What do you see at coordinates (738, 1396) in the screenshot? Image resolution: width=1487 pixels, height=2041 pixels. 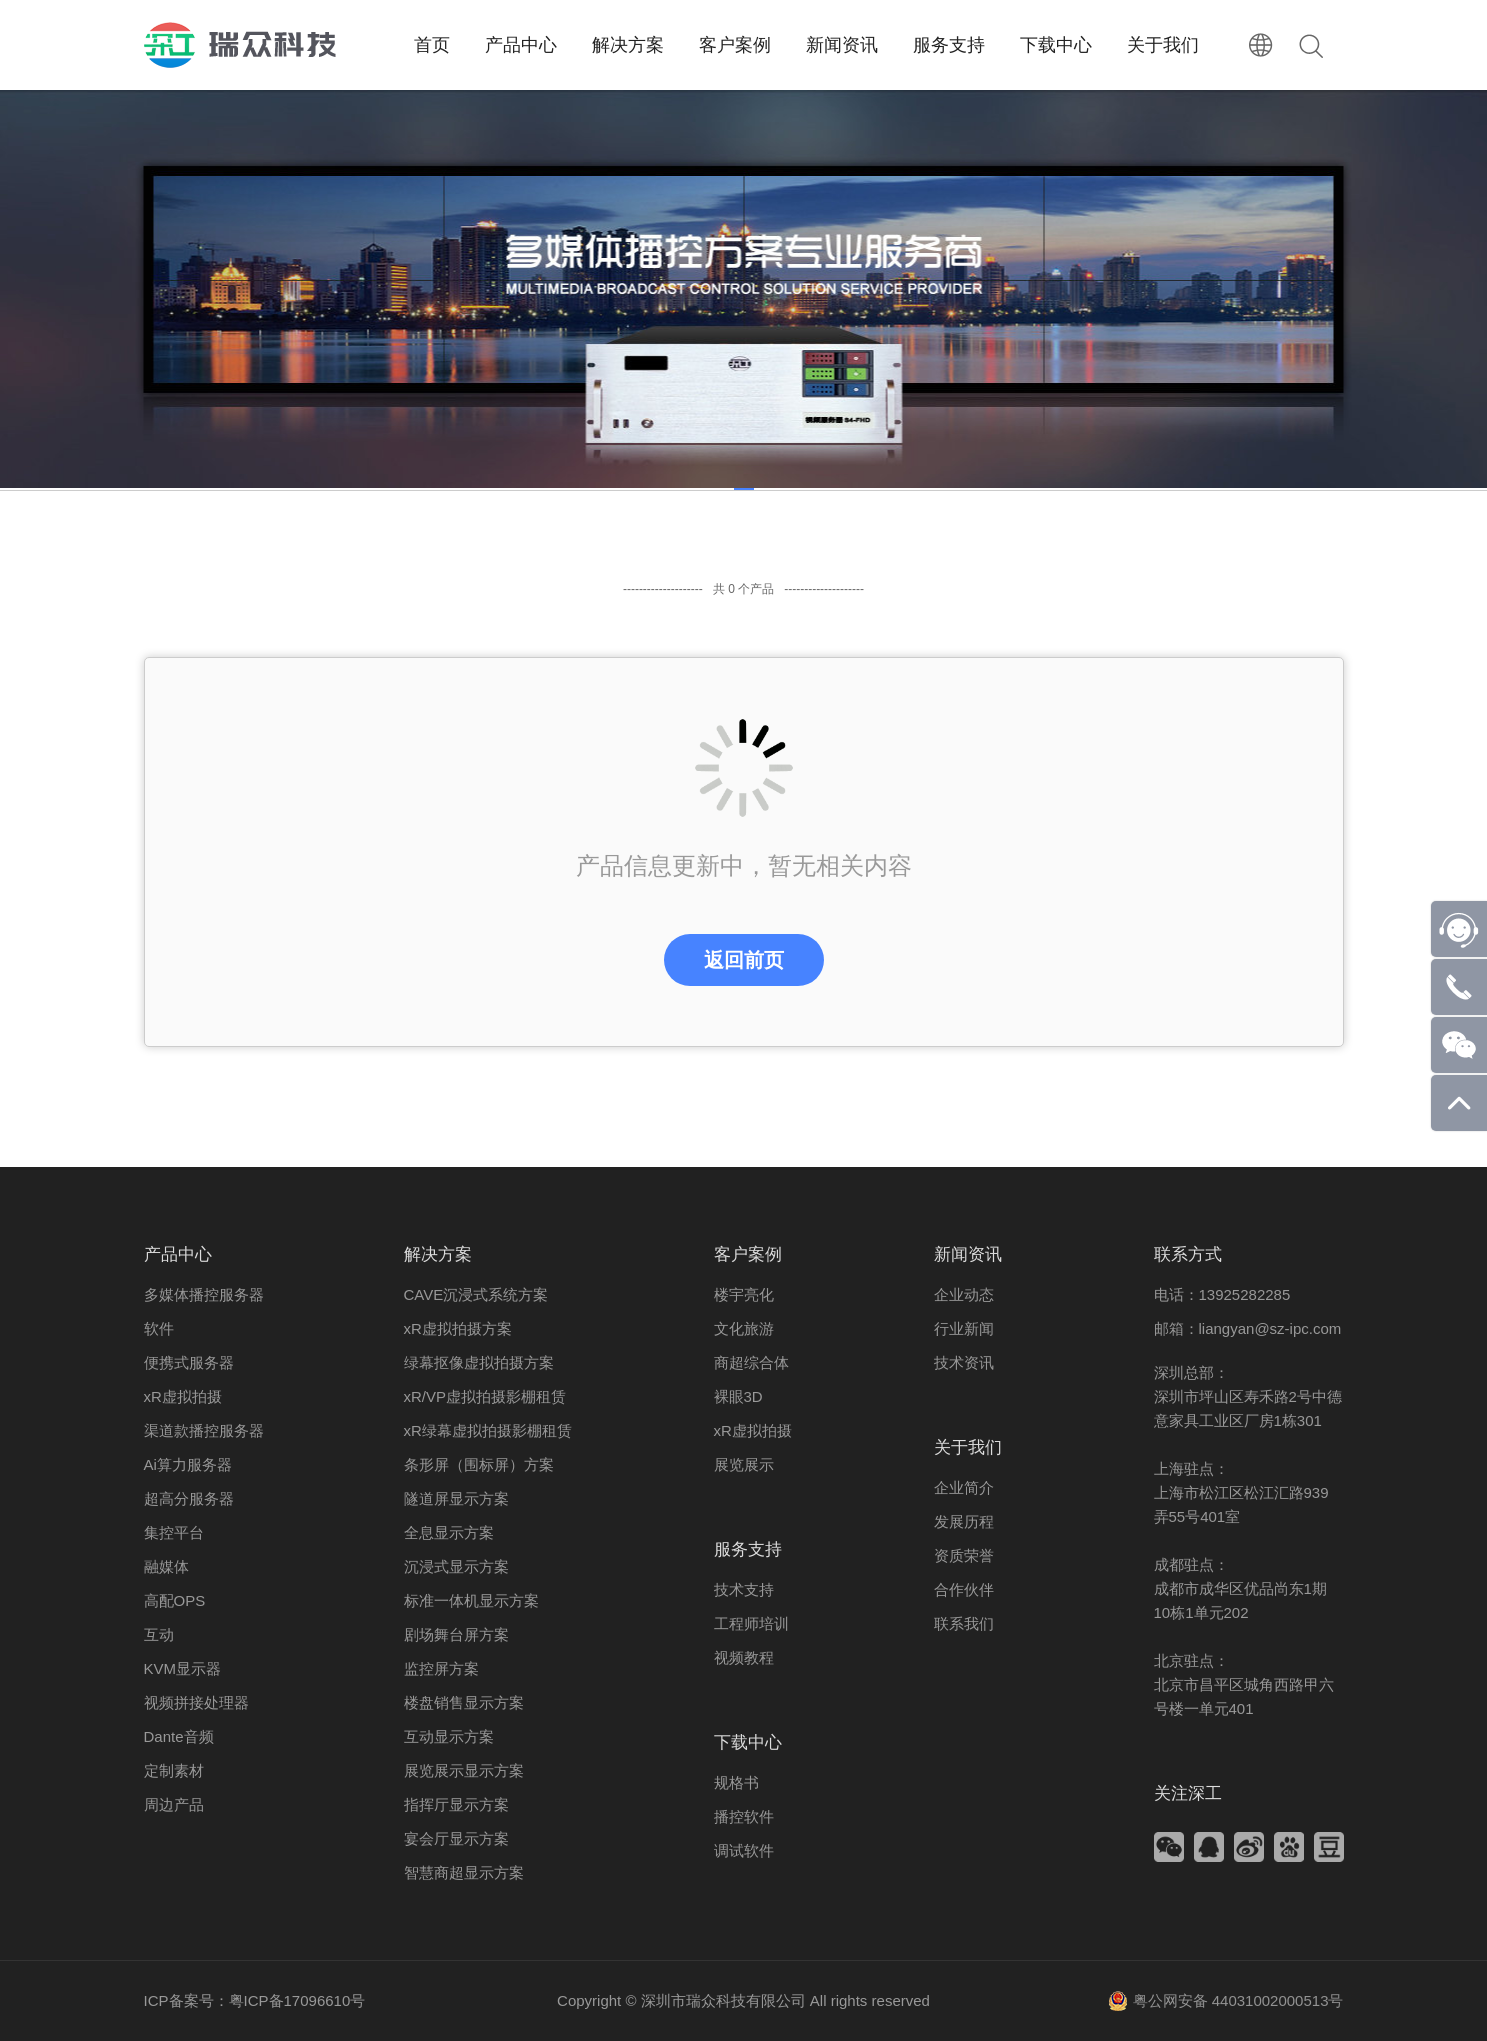 I see `裸眼3D` at bounding box center [738, 1396].